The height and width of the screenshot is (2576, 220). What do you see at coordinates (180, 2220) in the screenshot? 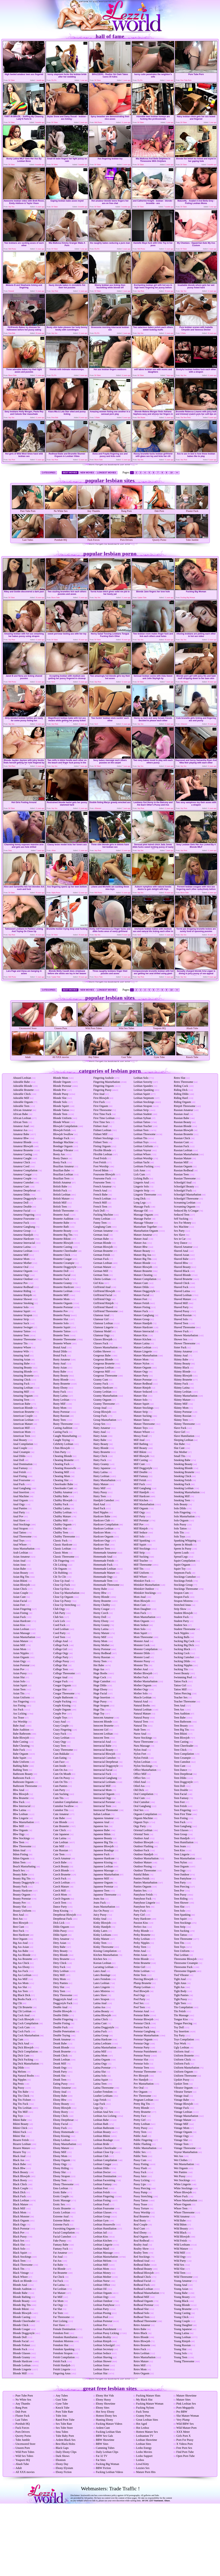
I see `Wild Babe` at bounding box center [180, 2220].